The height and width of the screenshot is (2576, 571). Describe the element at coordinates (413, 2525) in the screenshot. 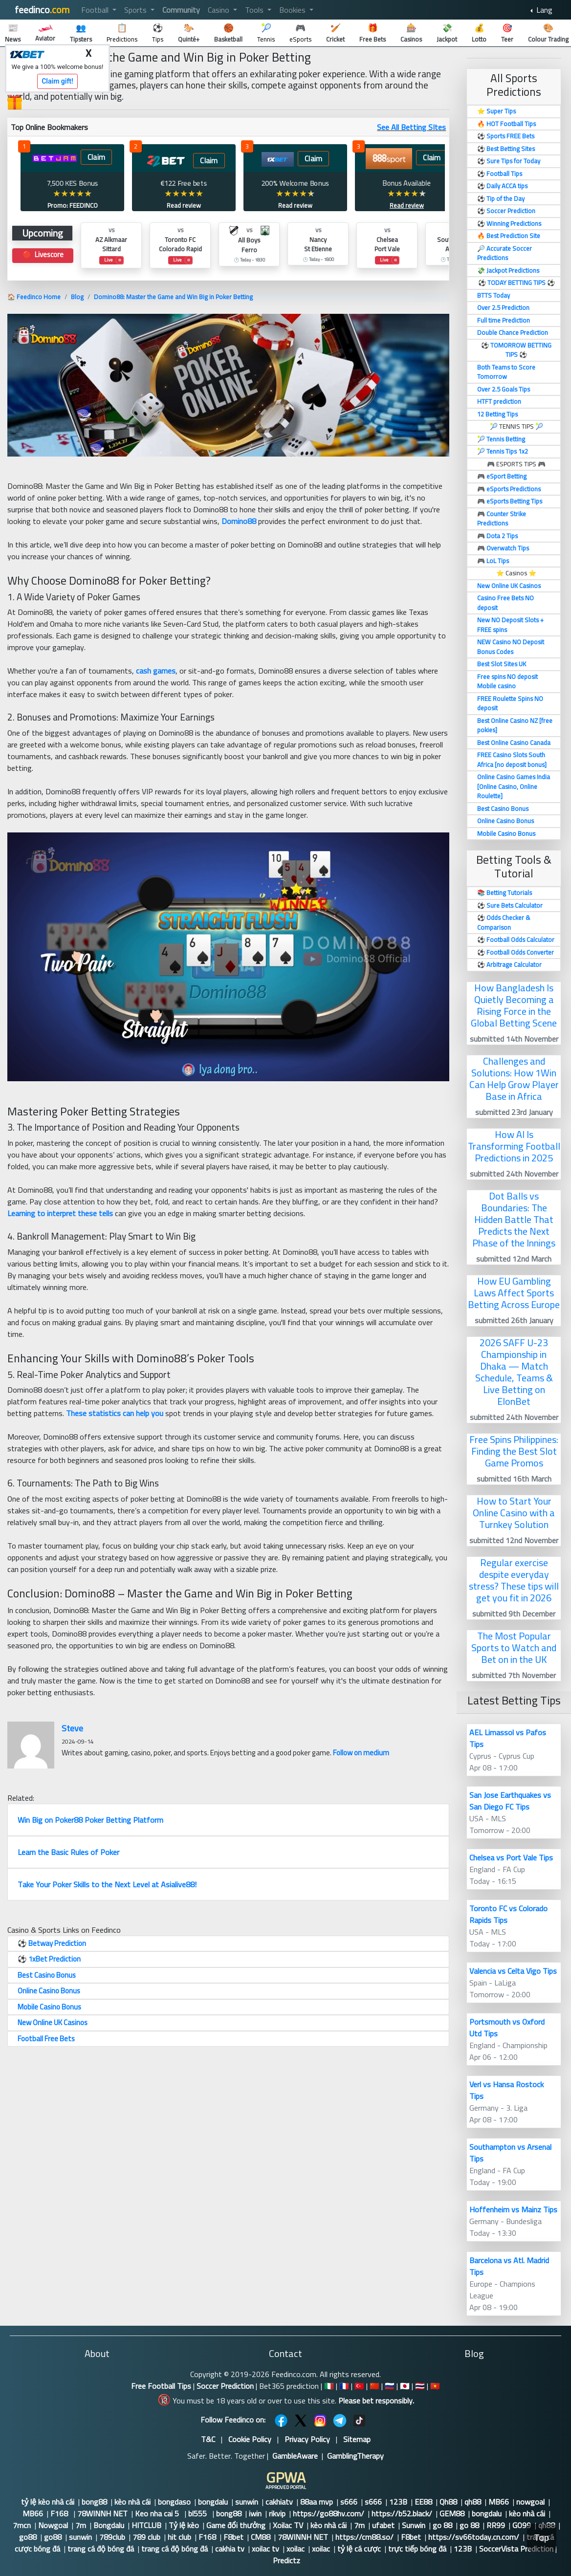

I see `Sunwin` at that location.